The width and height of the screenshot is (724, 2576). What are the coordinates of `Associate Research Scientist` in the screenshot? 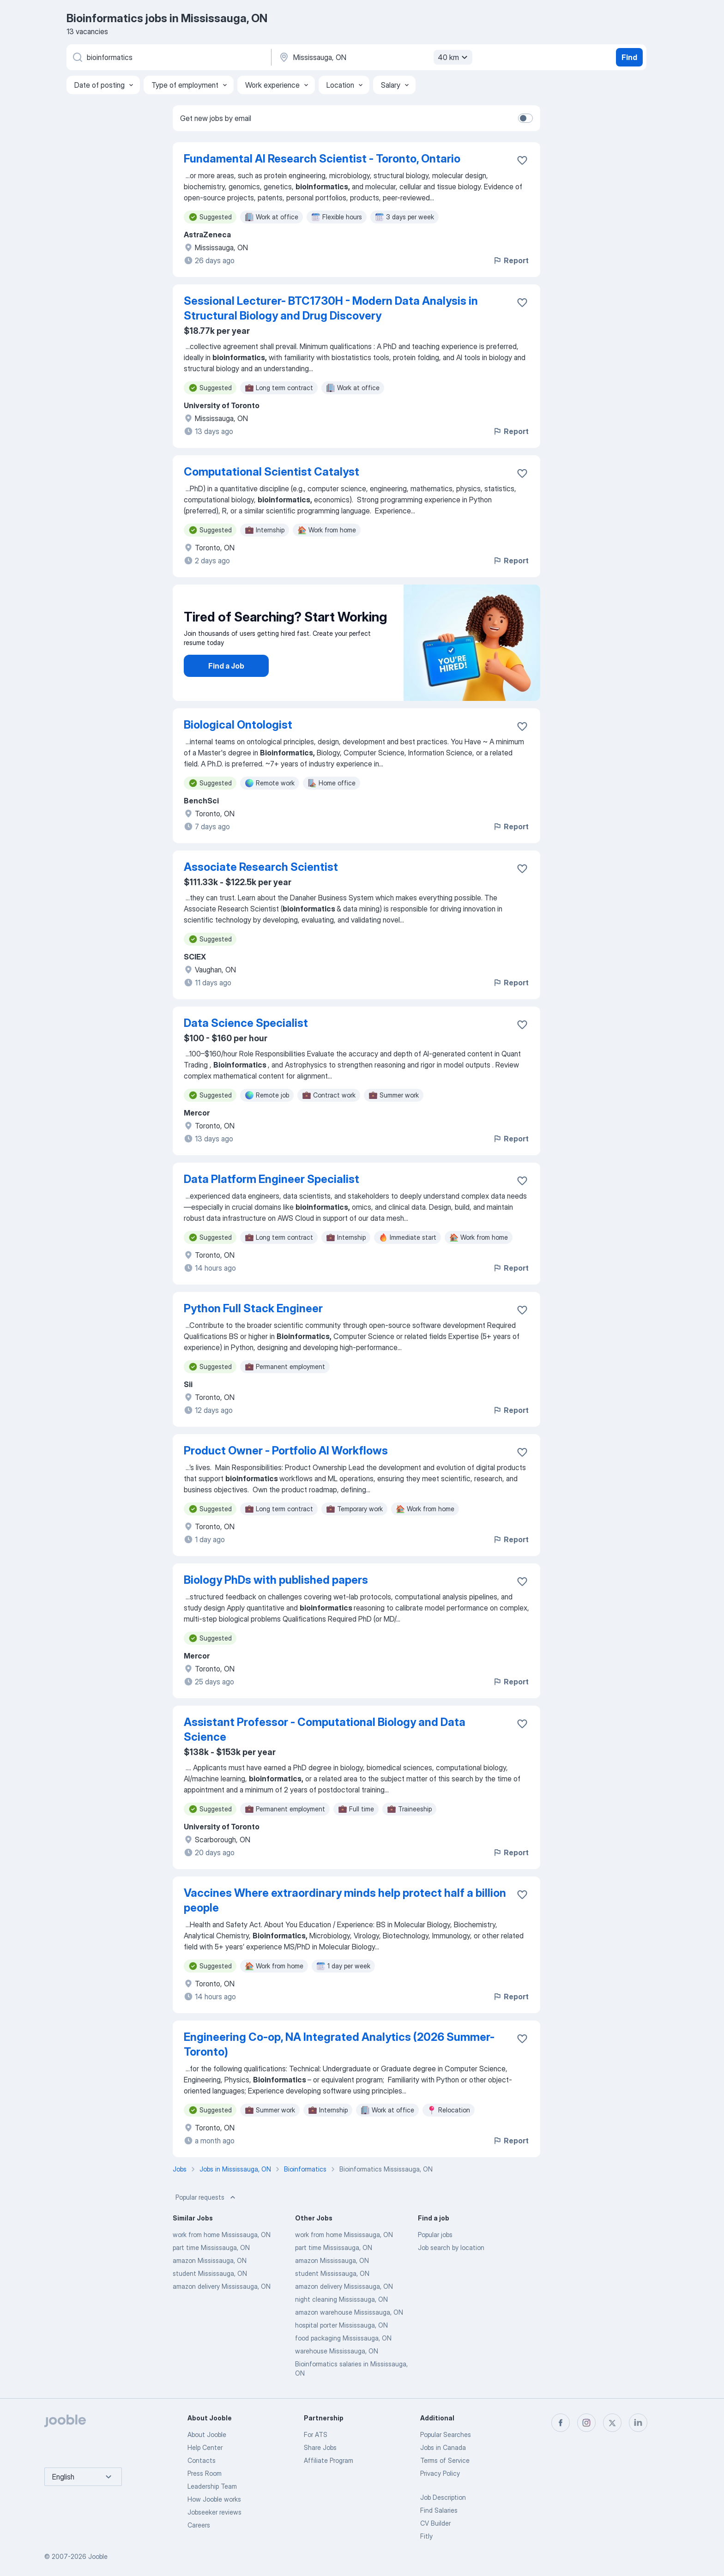 It's located at (261, 867).